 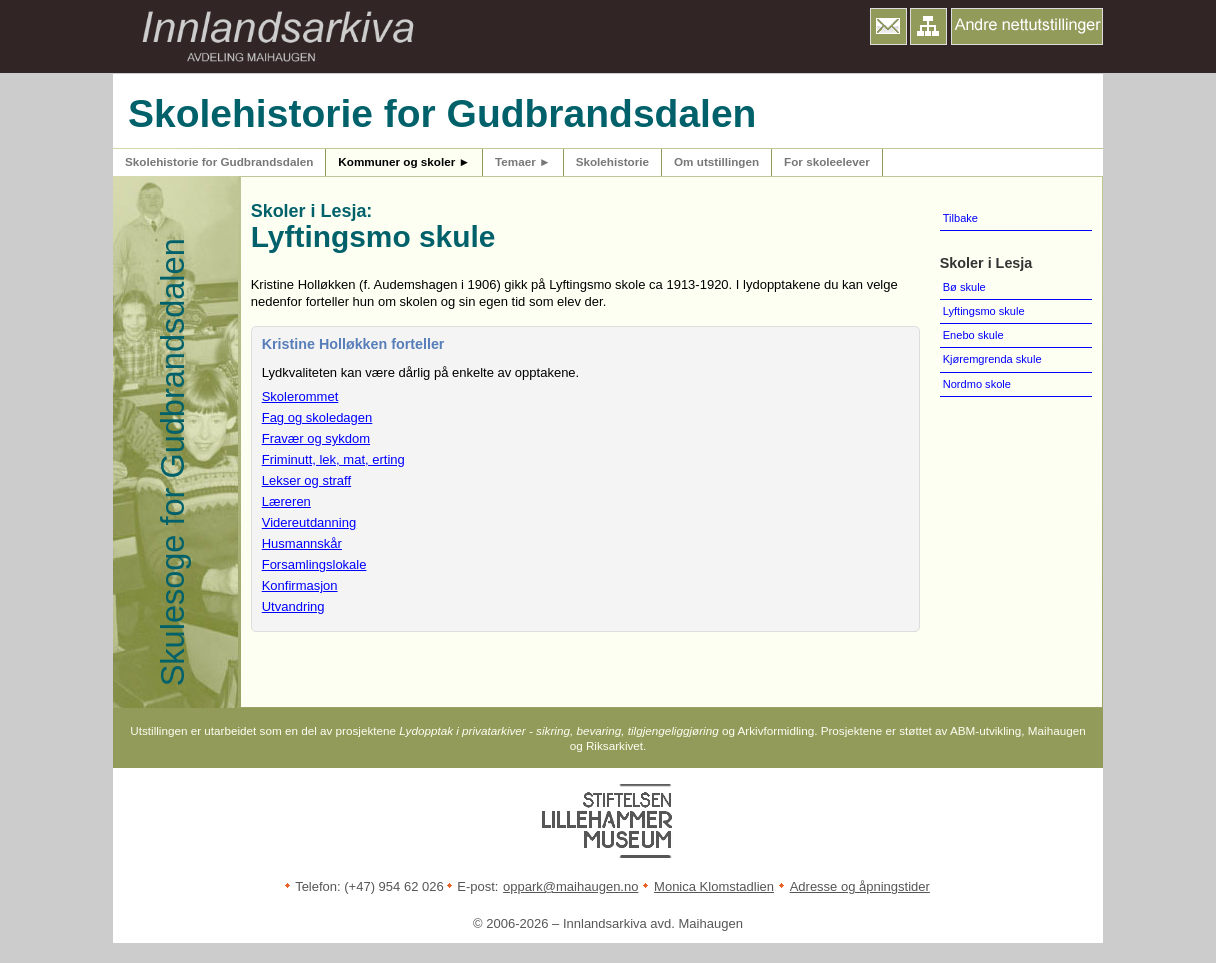 I want to click on Videreutdanning, so click(x=309, y=522).